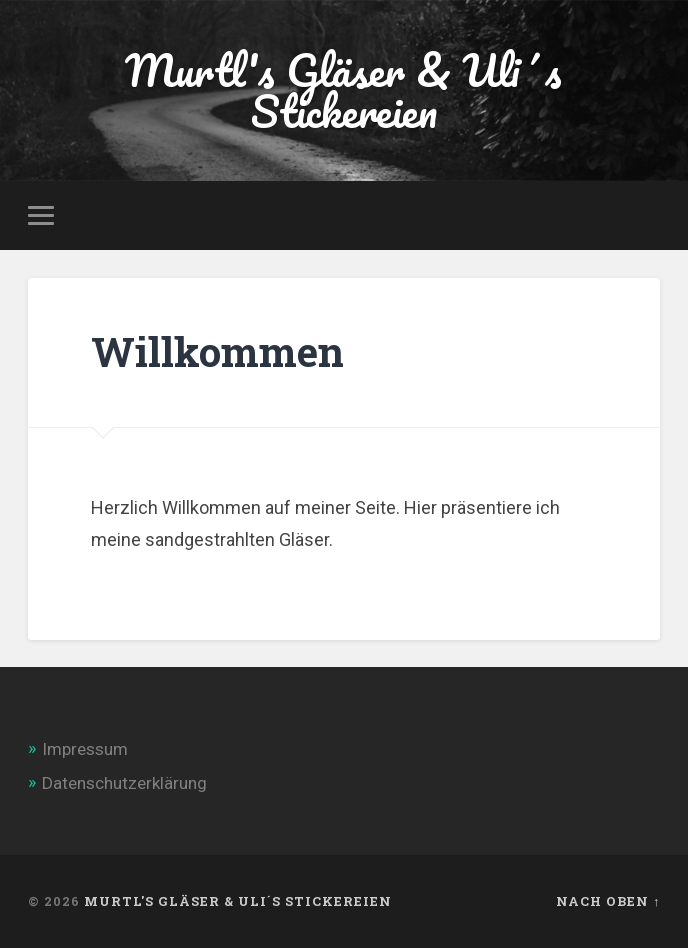 The image size is (688, 948). What do you see at coordinates (608, 901) in the screenshot?
I see `Nach oben ↑` at bounding box center [608, 901].